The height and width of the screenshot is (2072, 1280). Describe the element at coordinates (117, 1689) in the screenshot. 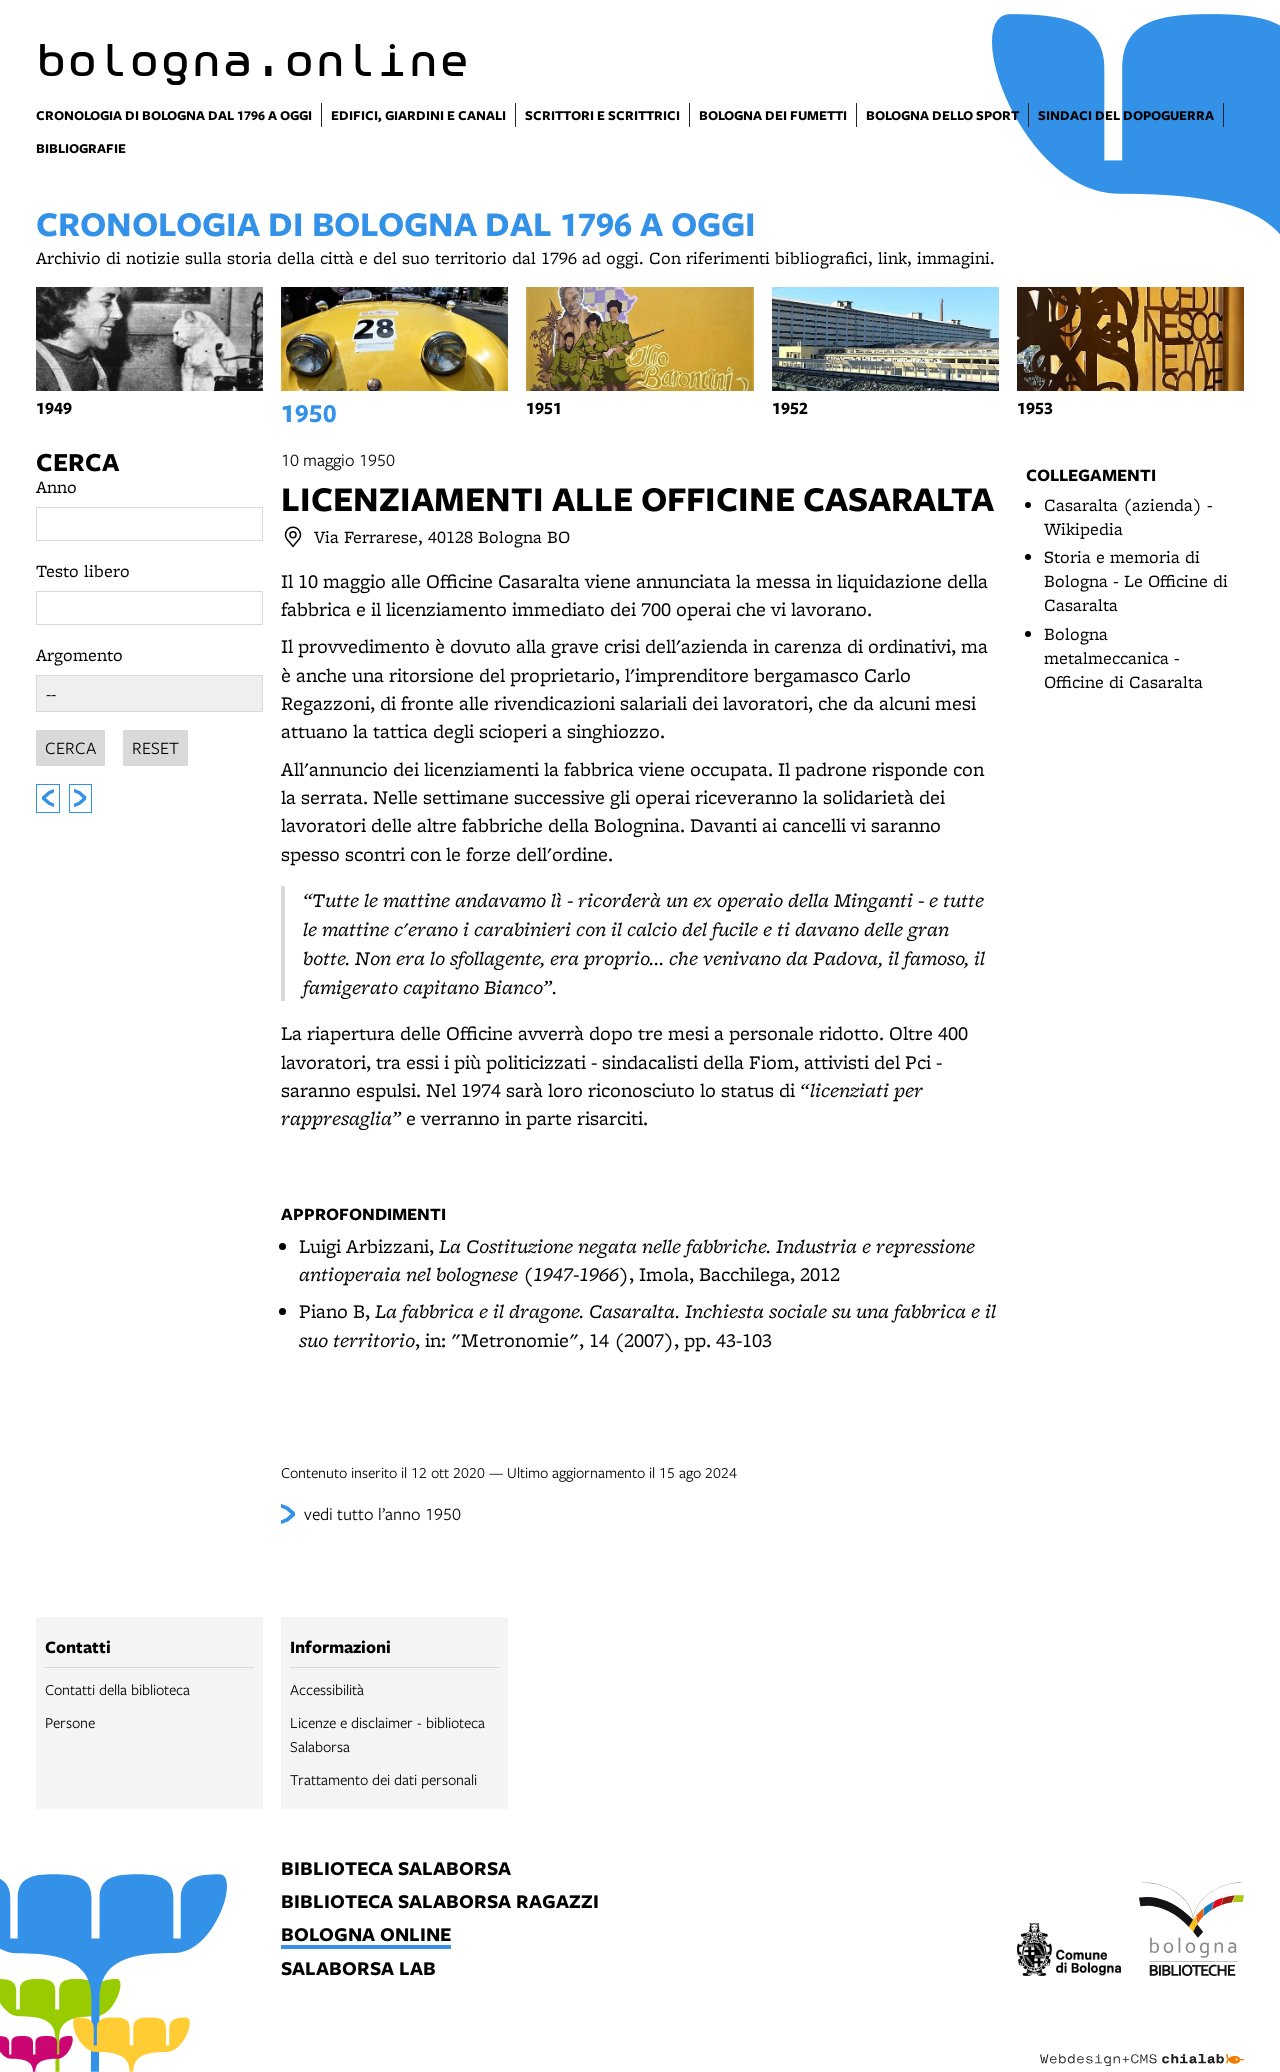

I see `Contatti della biblioteca` at that location.